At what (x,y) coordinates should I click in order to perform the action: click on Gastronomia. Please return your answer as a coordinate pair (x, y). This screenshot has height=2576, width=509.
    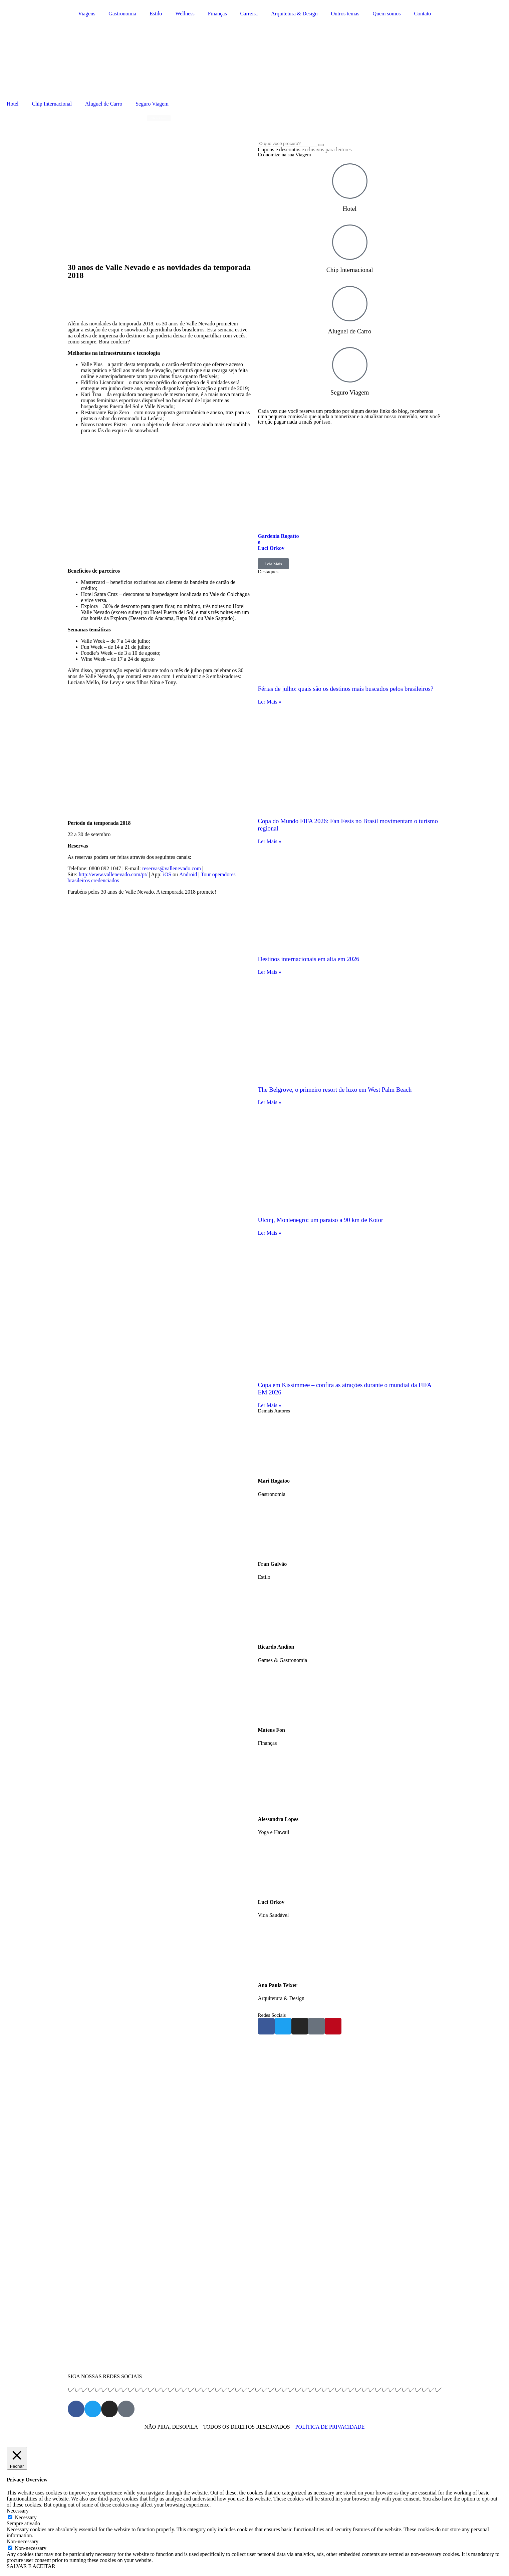
    Looking at the image, I should click on (122, 13).